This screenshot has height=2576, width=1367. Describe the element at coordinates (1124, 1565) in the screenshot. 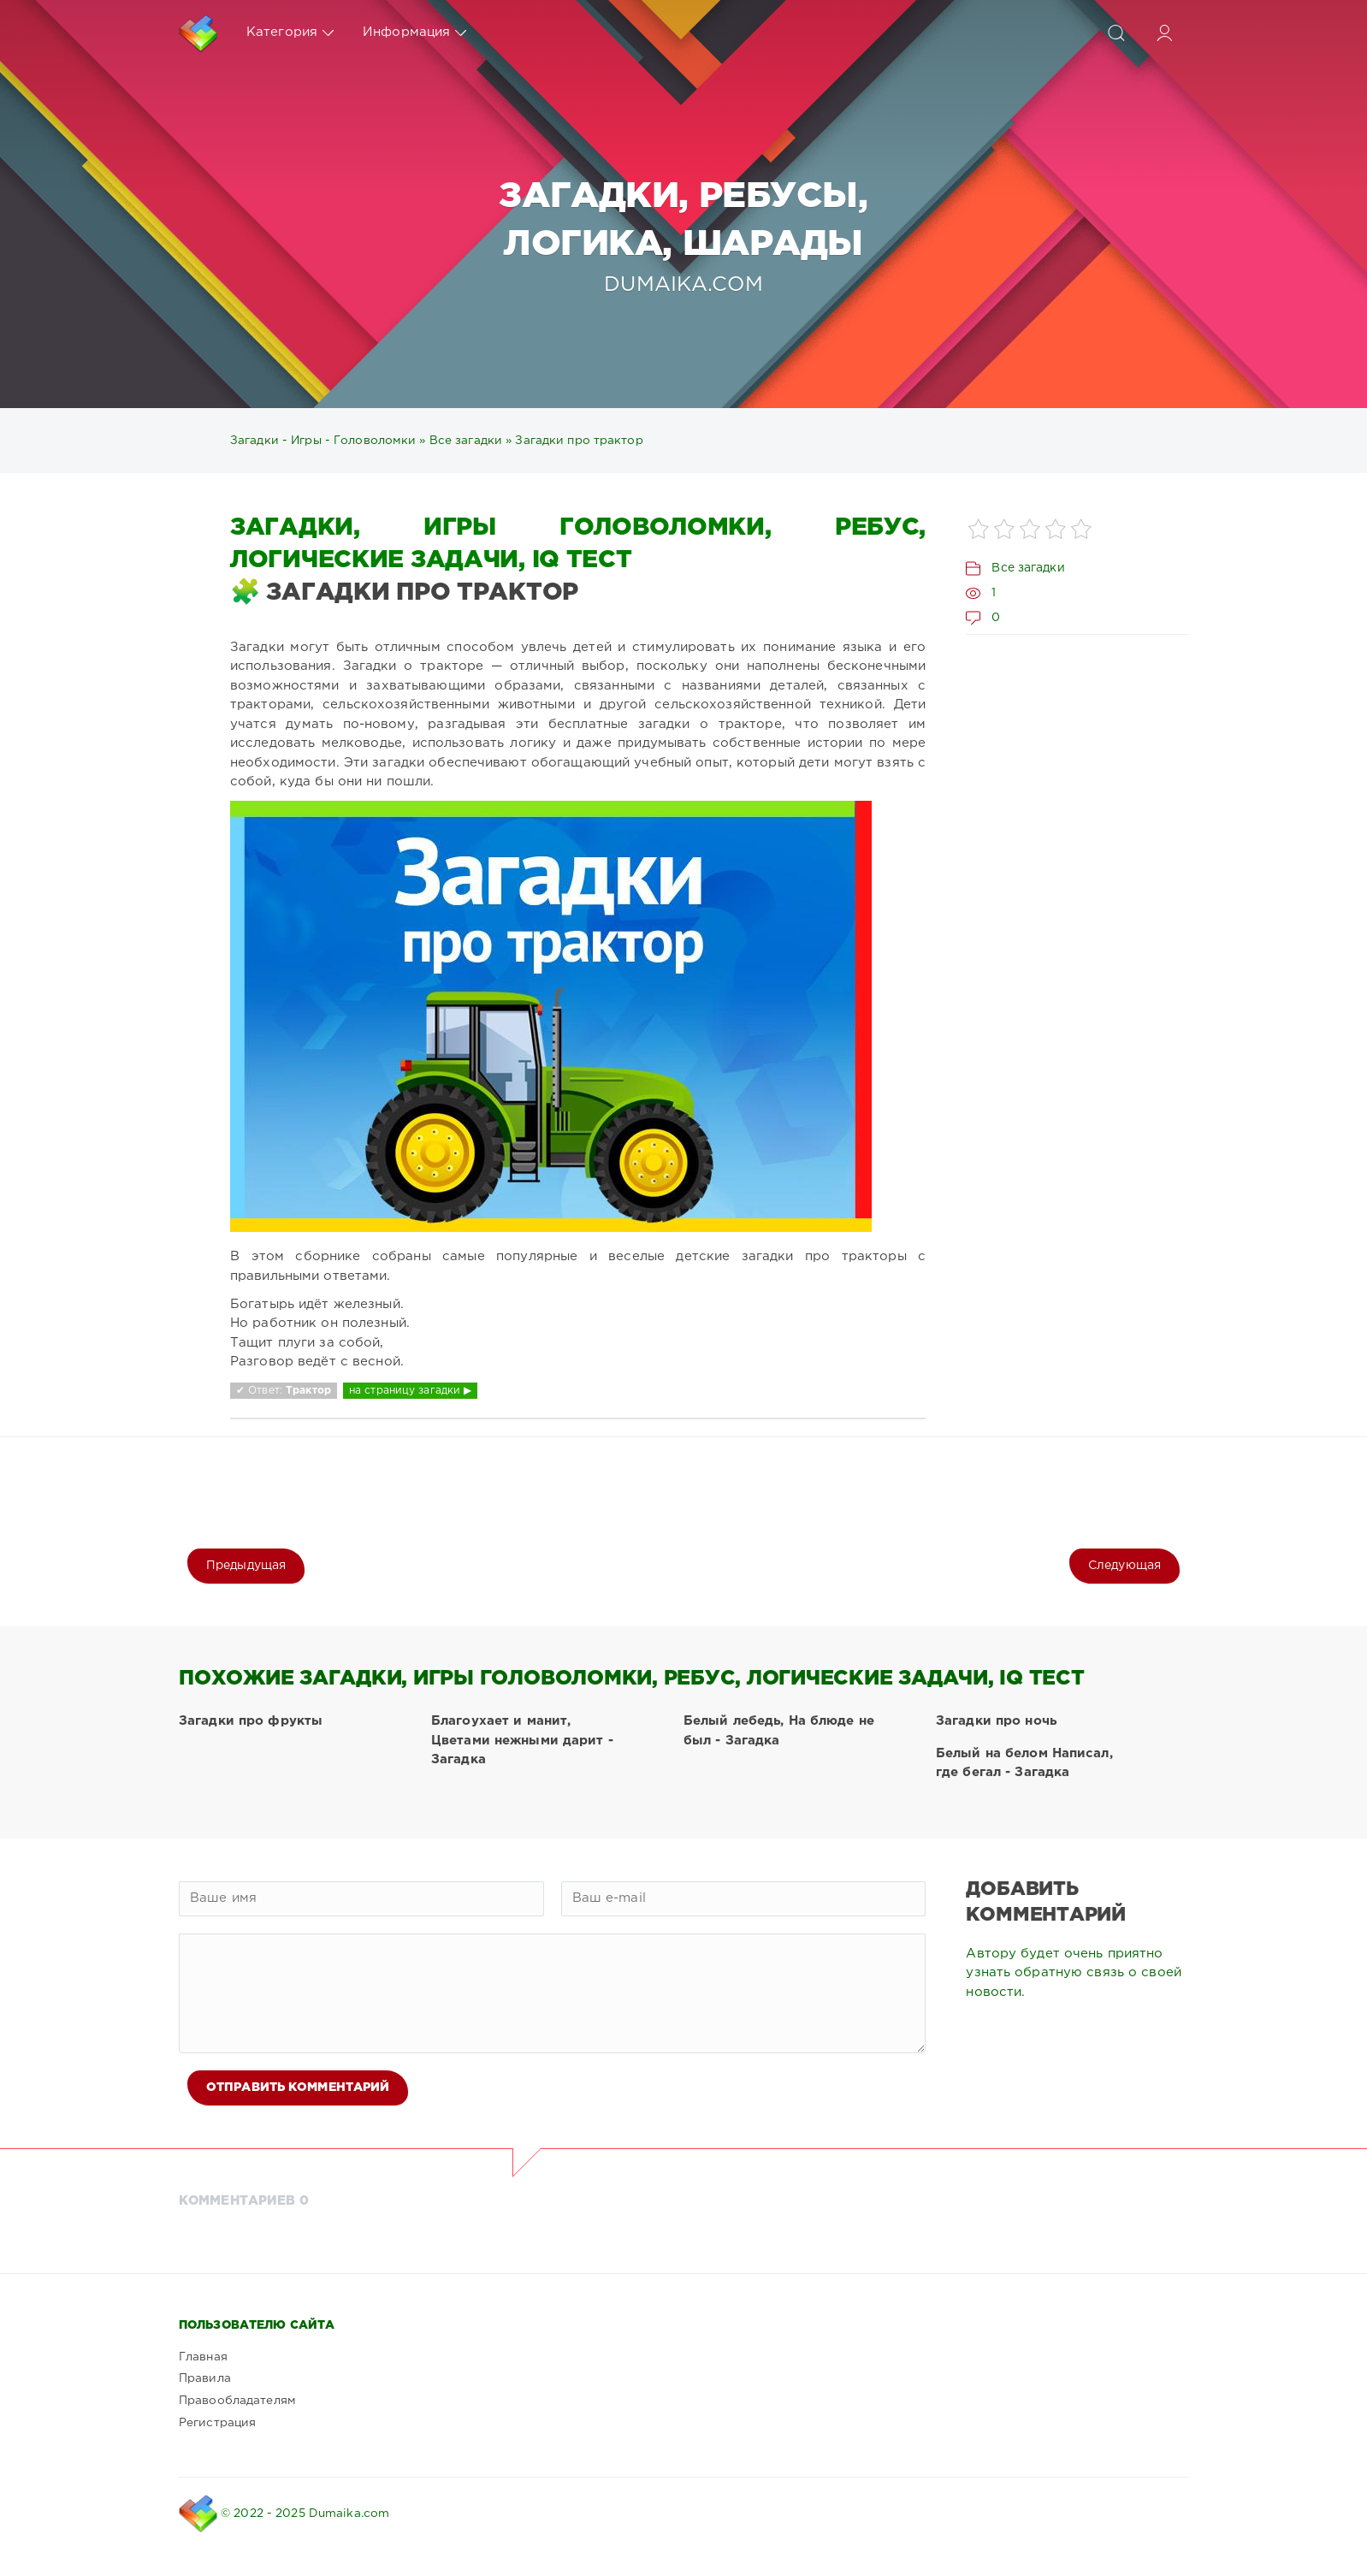

I see `Следующая` at that location.